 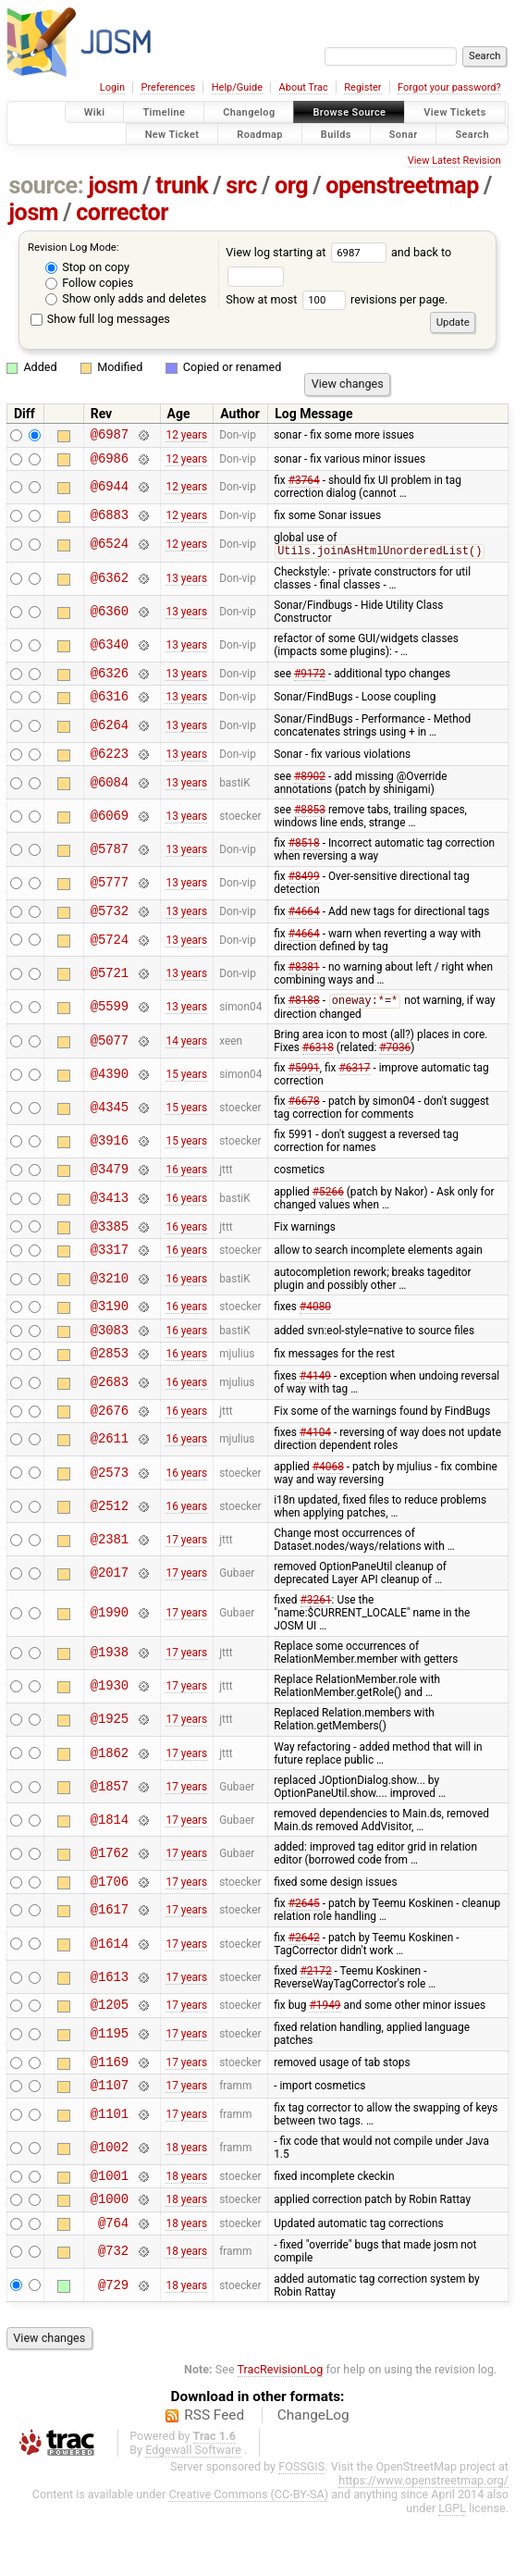 I want to click on View log starting at, so click(x=308, y=252).